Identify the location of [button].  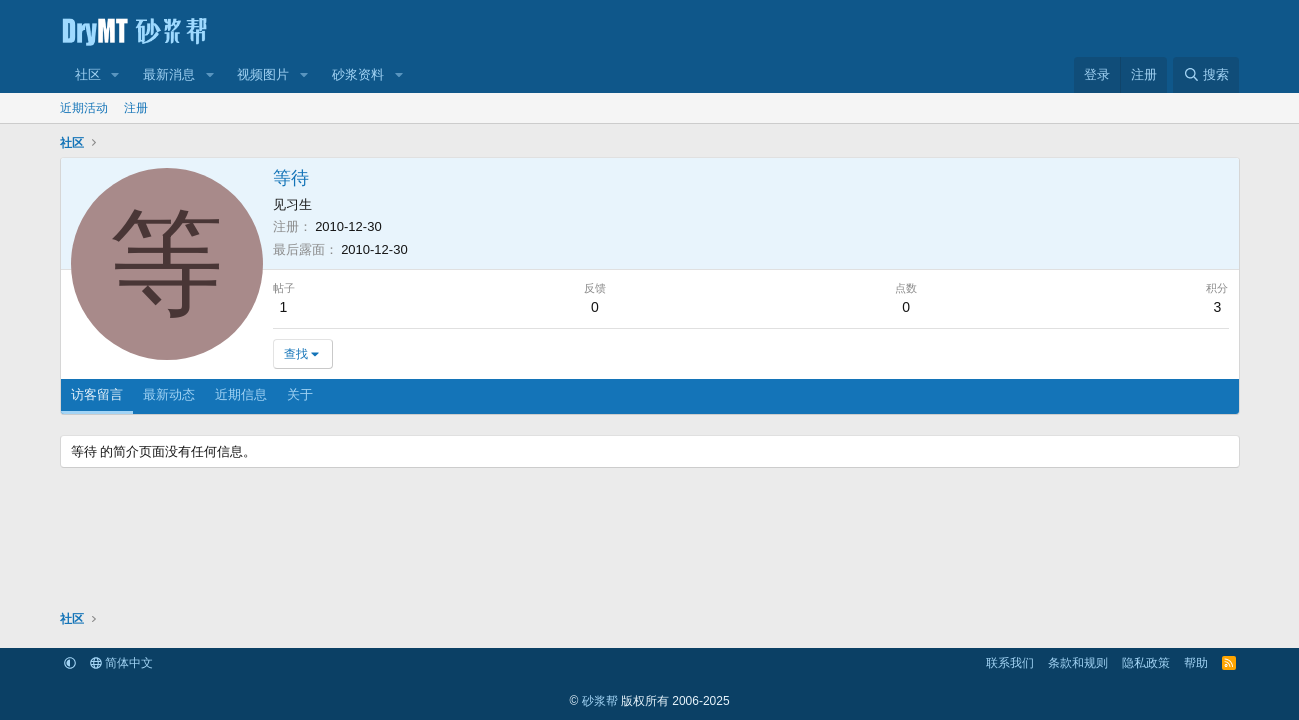
(115, 75).